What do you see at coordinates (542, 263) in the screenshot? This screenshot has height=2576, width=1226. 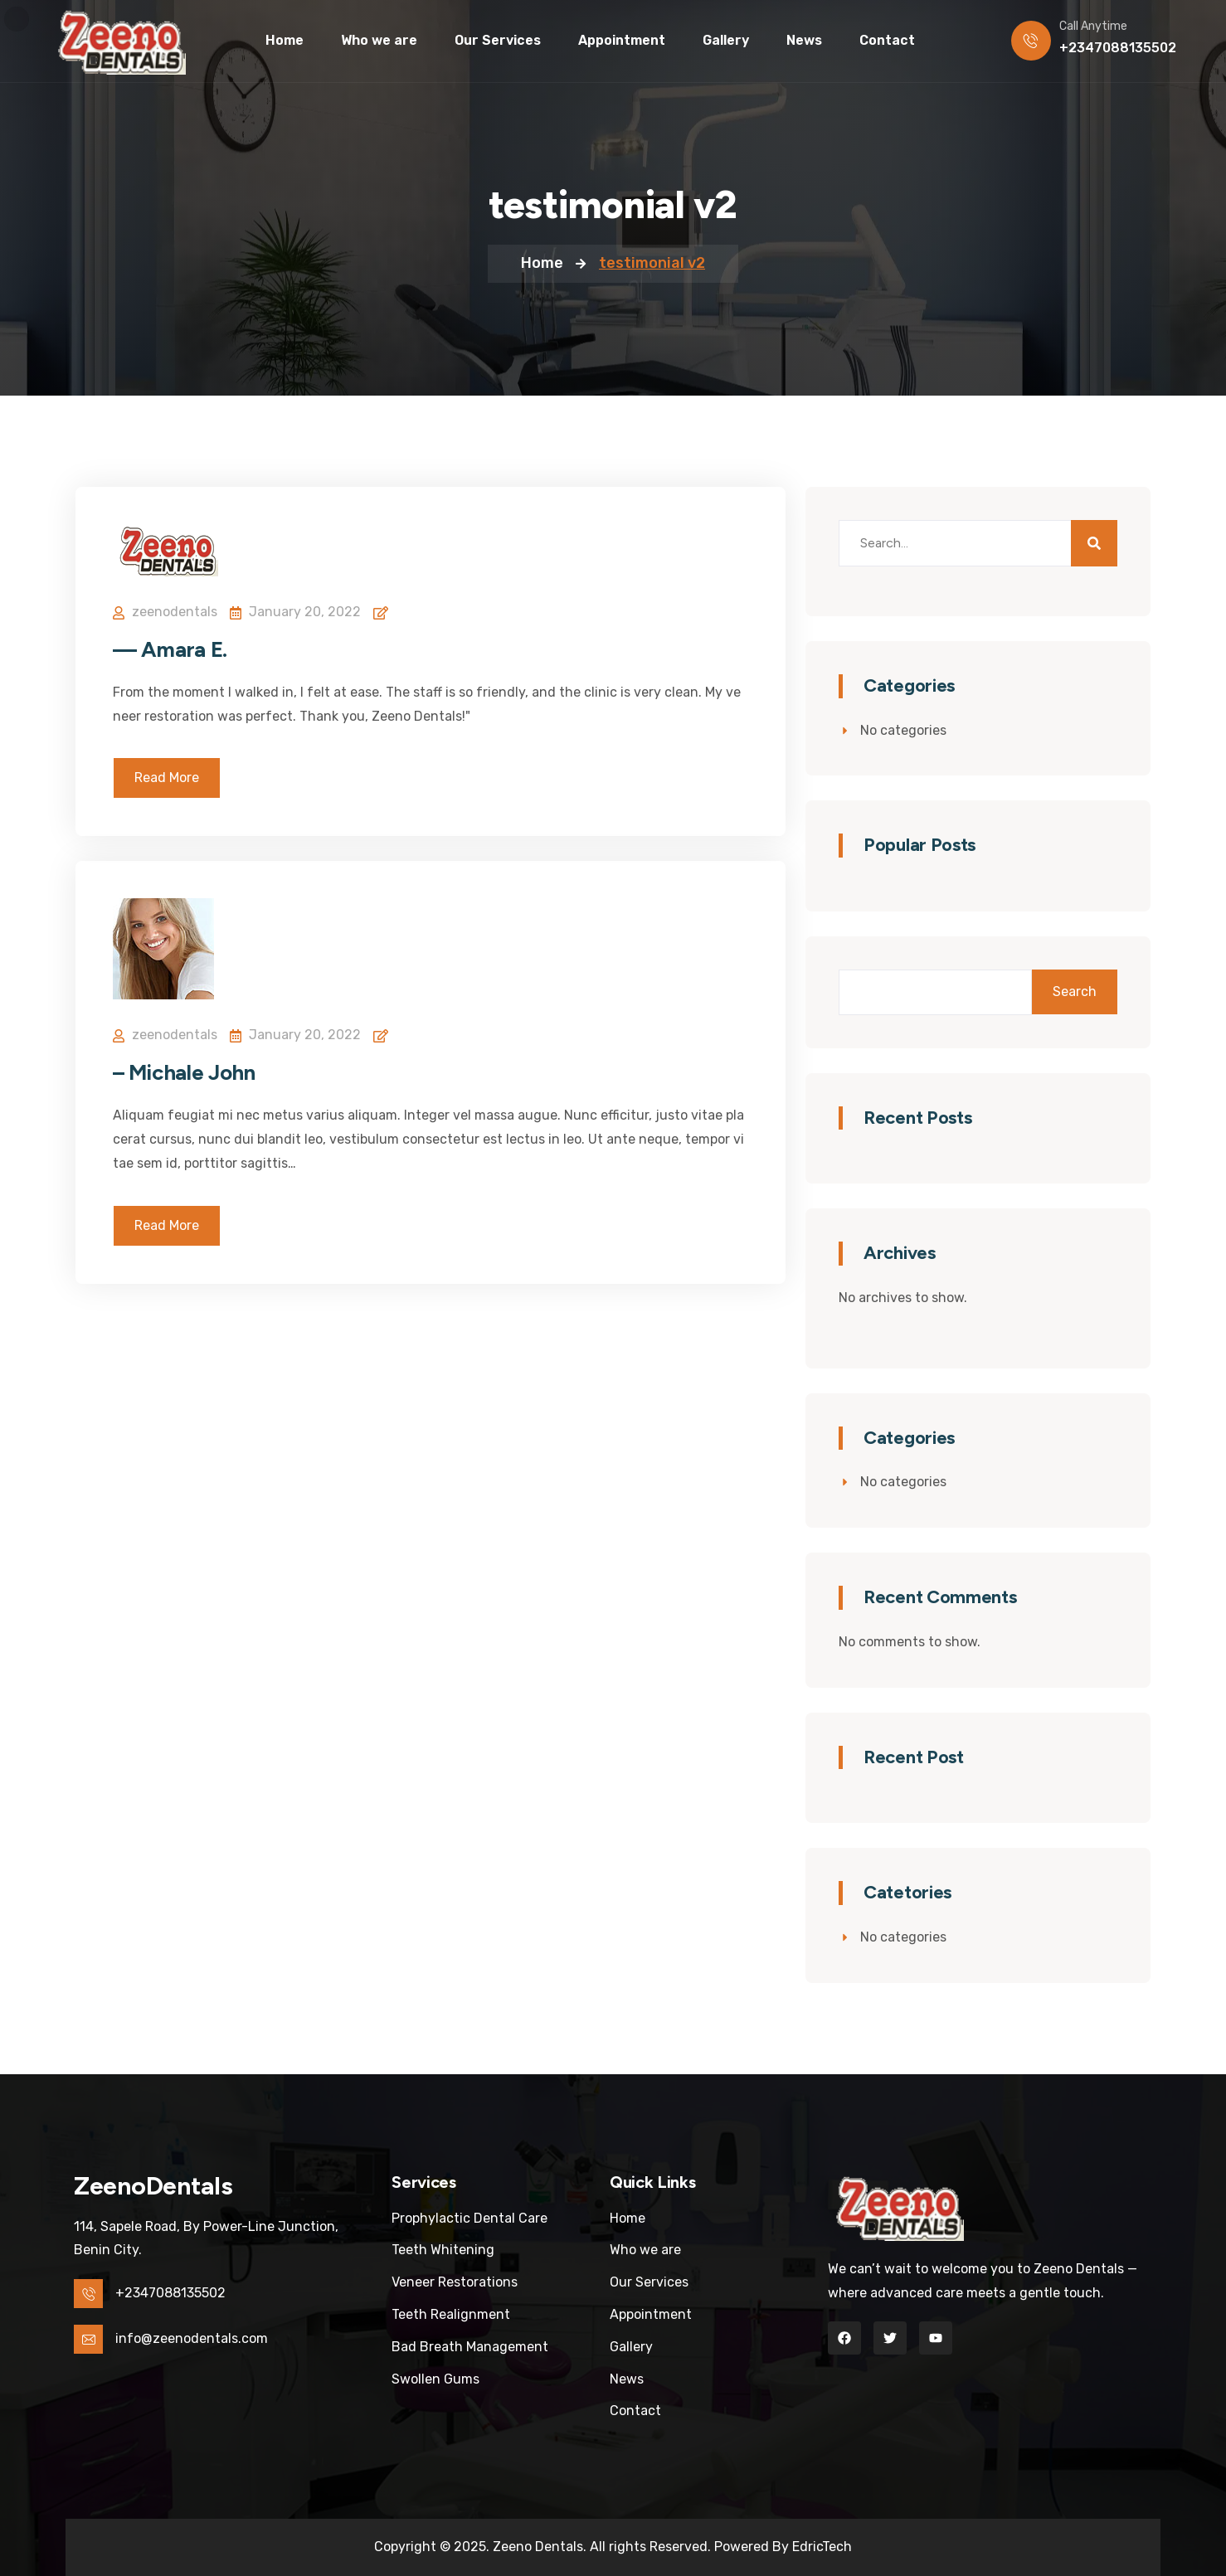 I see `Home` at bounding box center [542, 263].